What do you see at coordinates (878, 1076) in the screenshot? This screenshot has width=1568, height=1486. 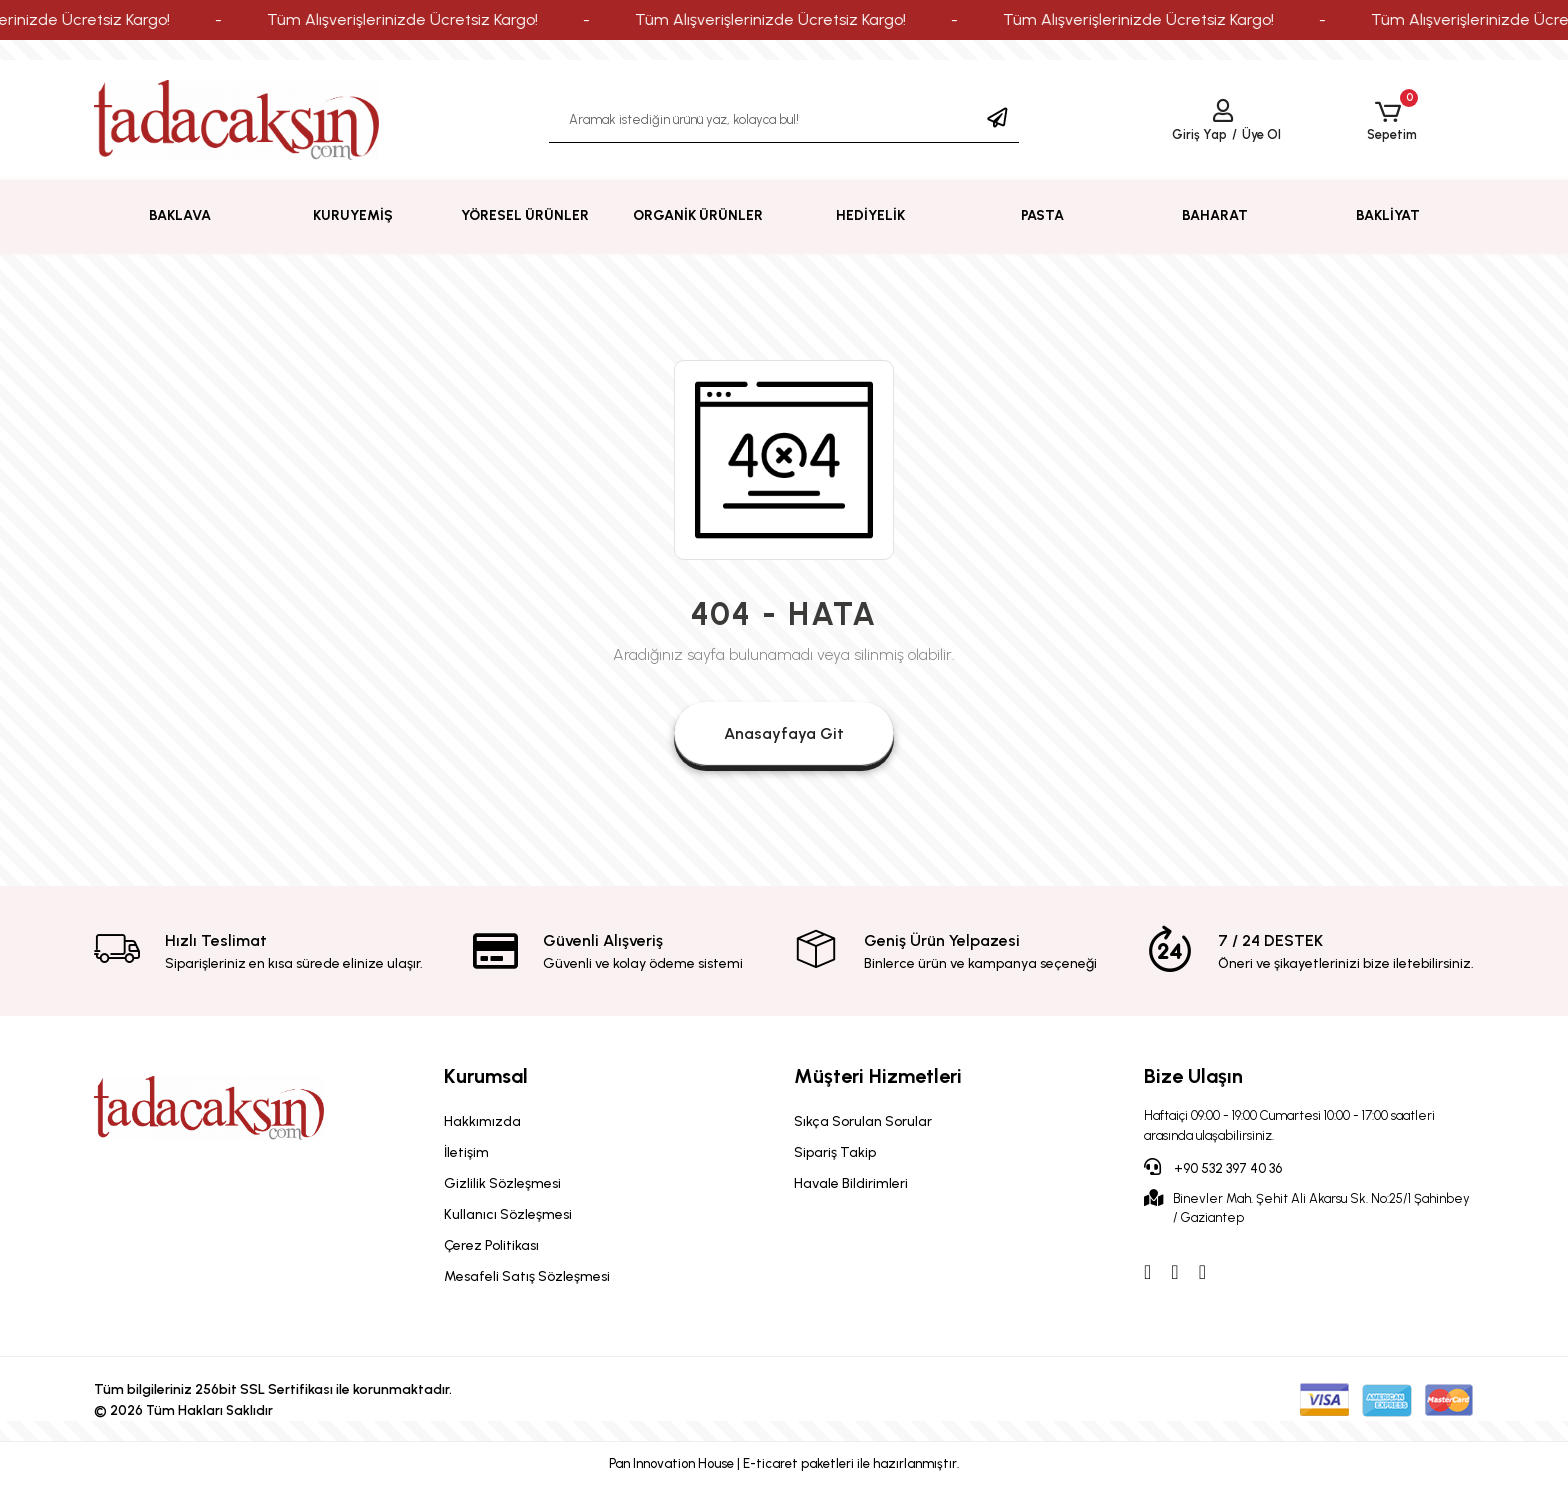 I see `Müşteri Hizmetleri` at bounding box center [878, 1076].